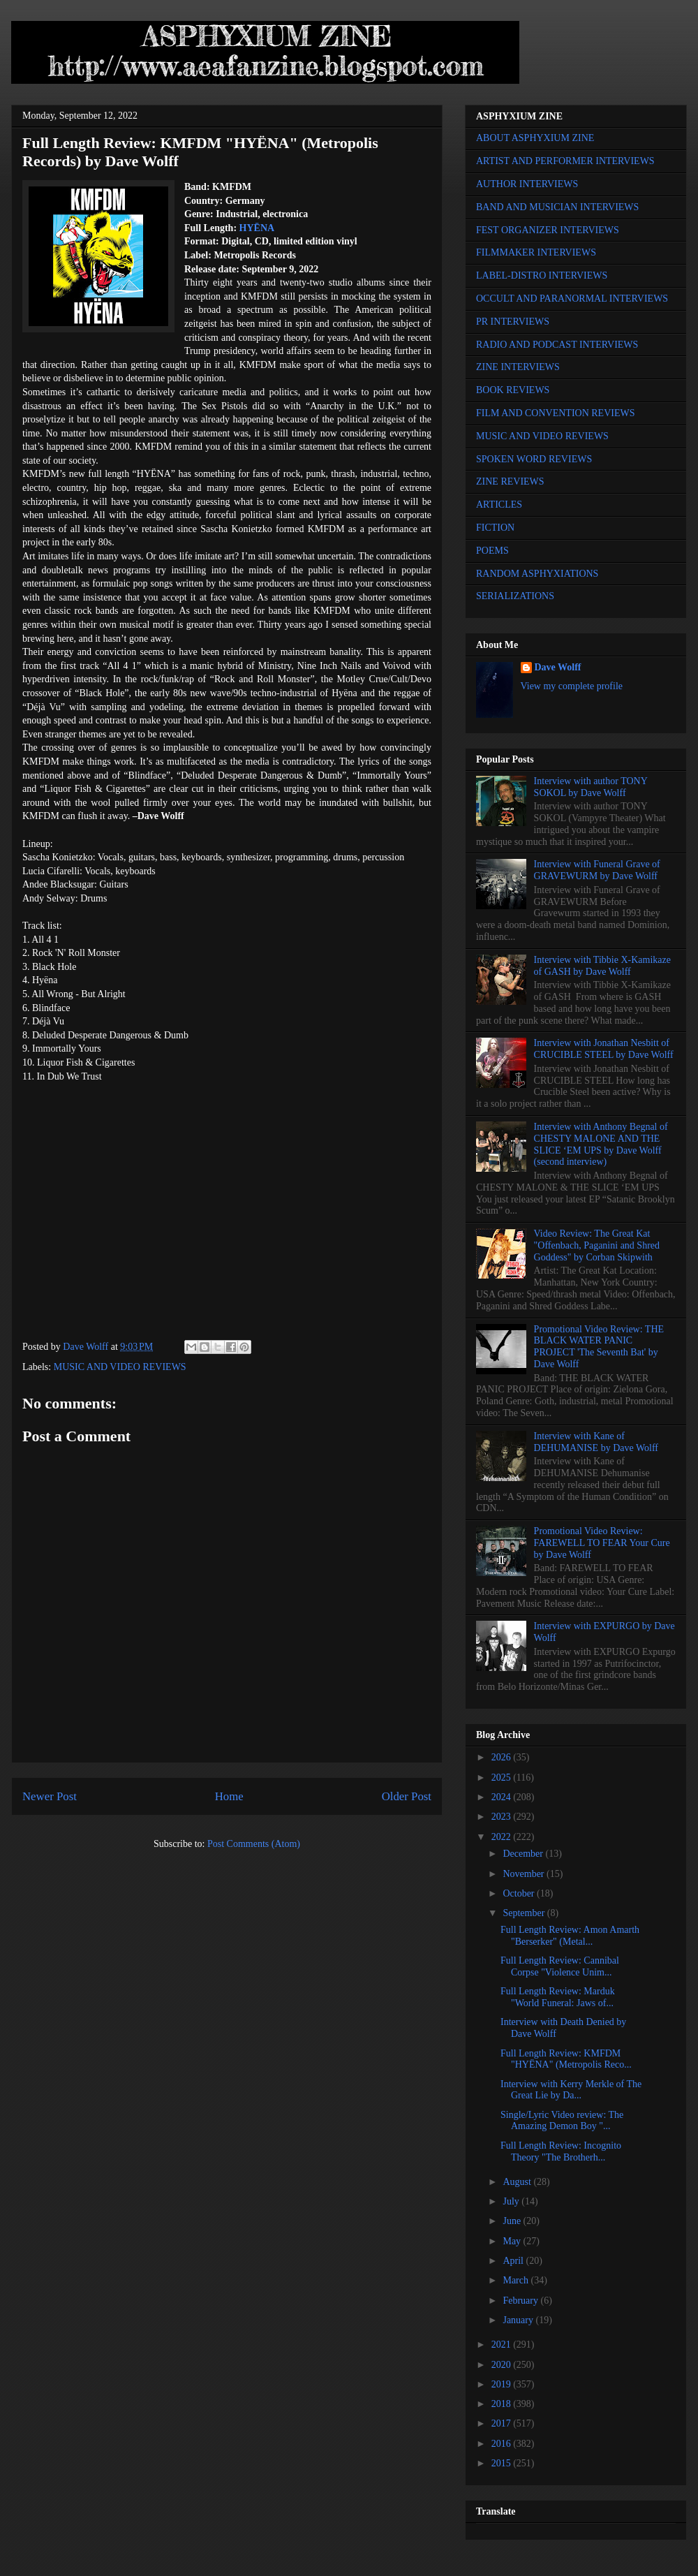 This screenshot has height=2576, width=698. Describe the element at coordinates (570, 2090) in the screenshot. I see `Interview with Kerry Merkle of The Great Lie by Da...` at that location.